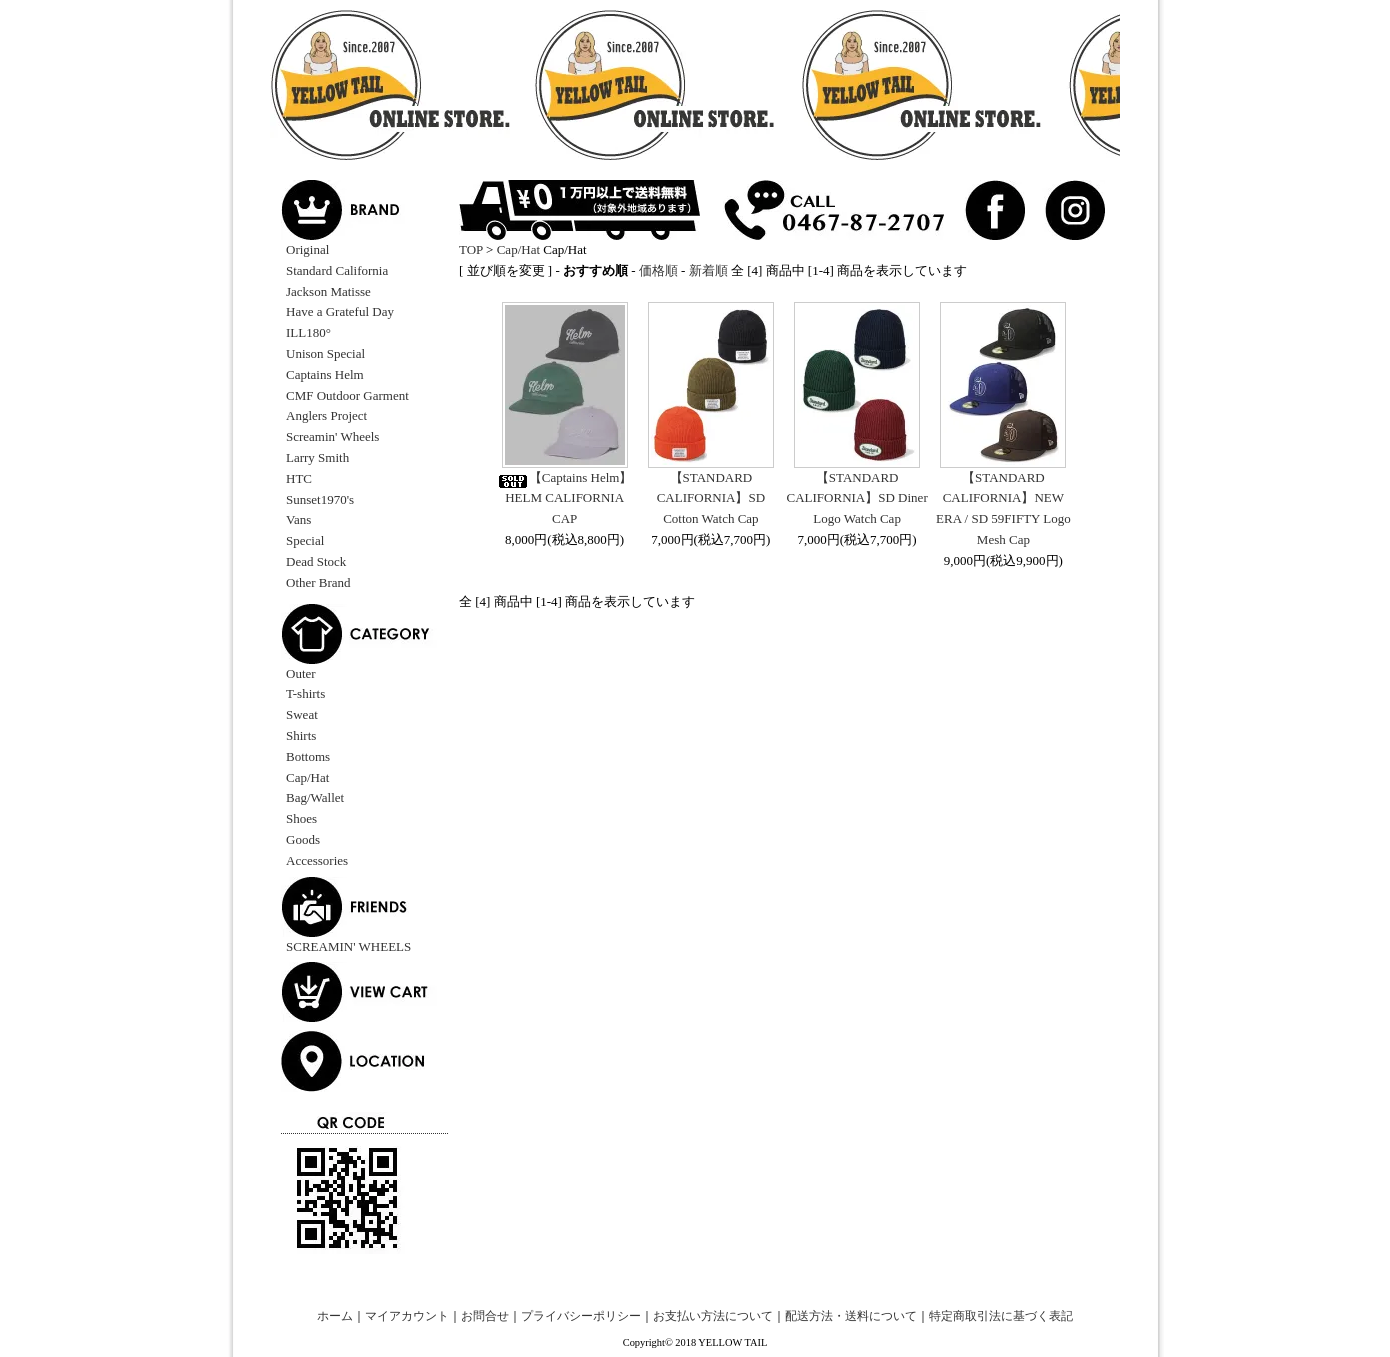  Describe the element at coordinates (326, 415) in the screenshot. I see `Anglers Project` at that location.